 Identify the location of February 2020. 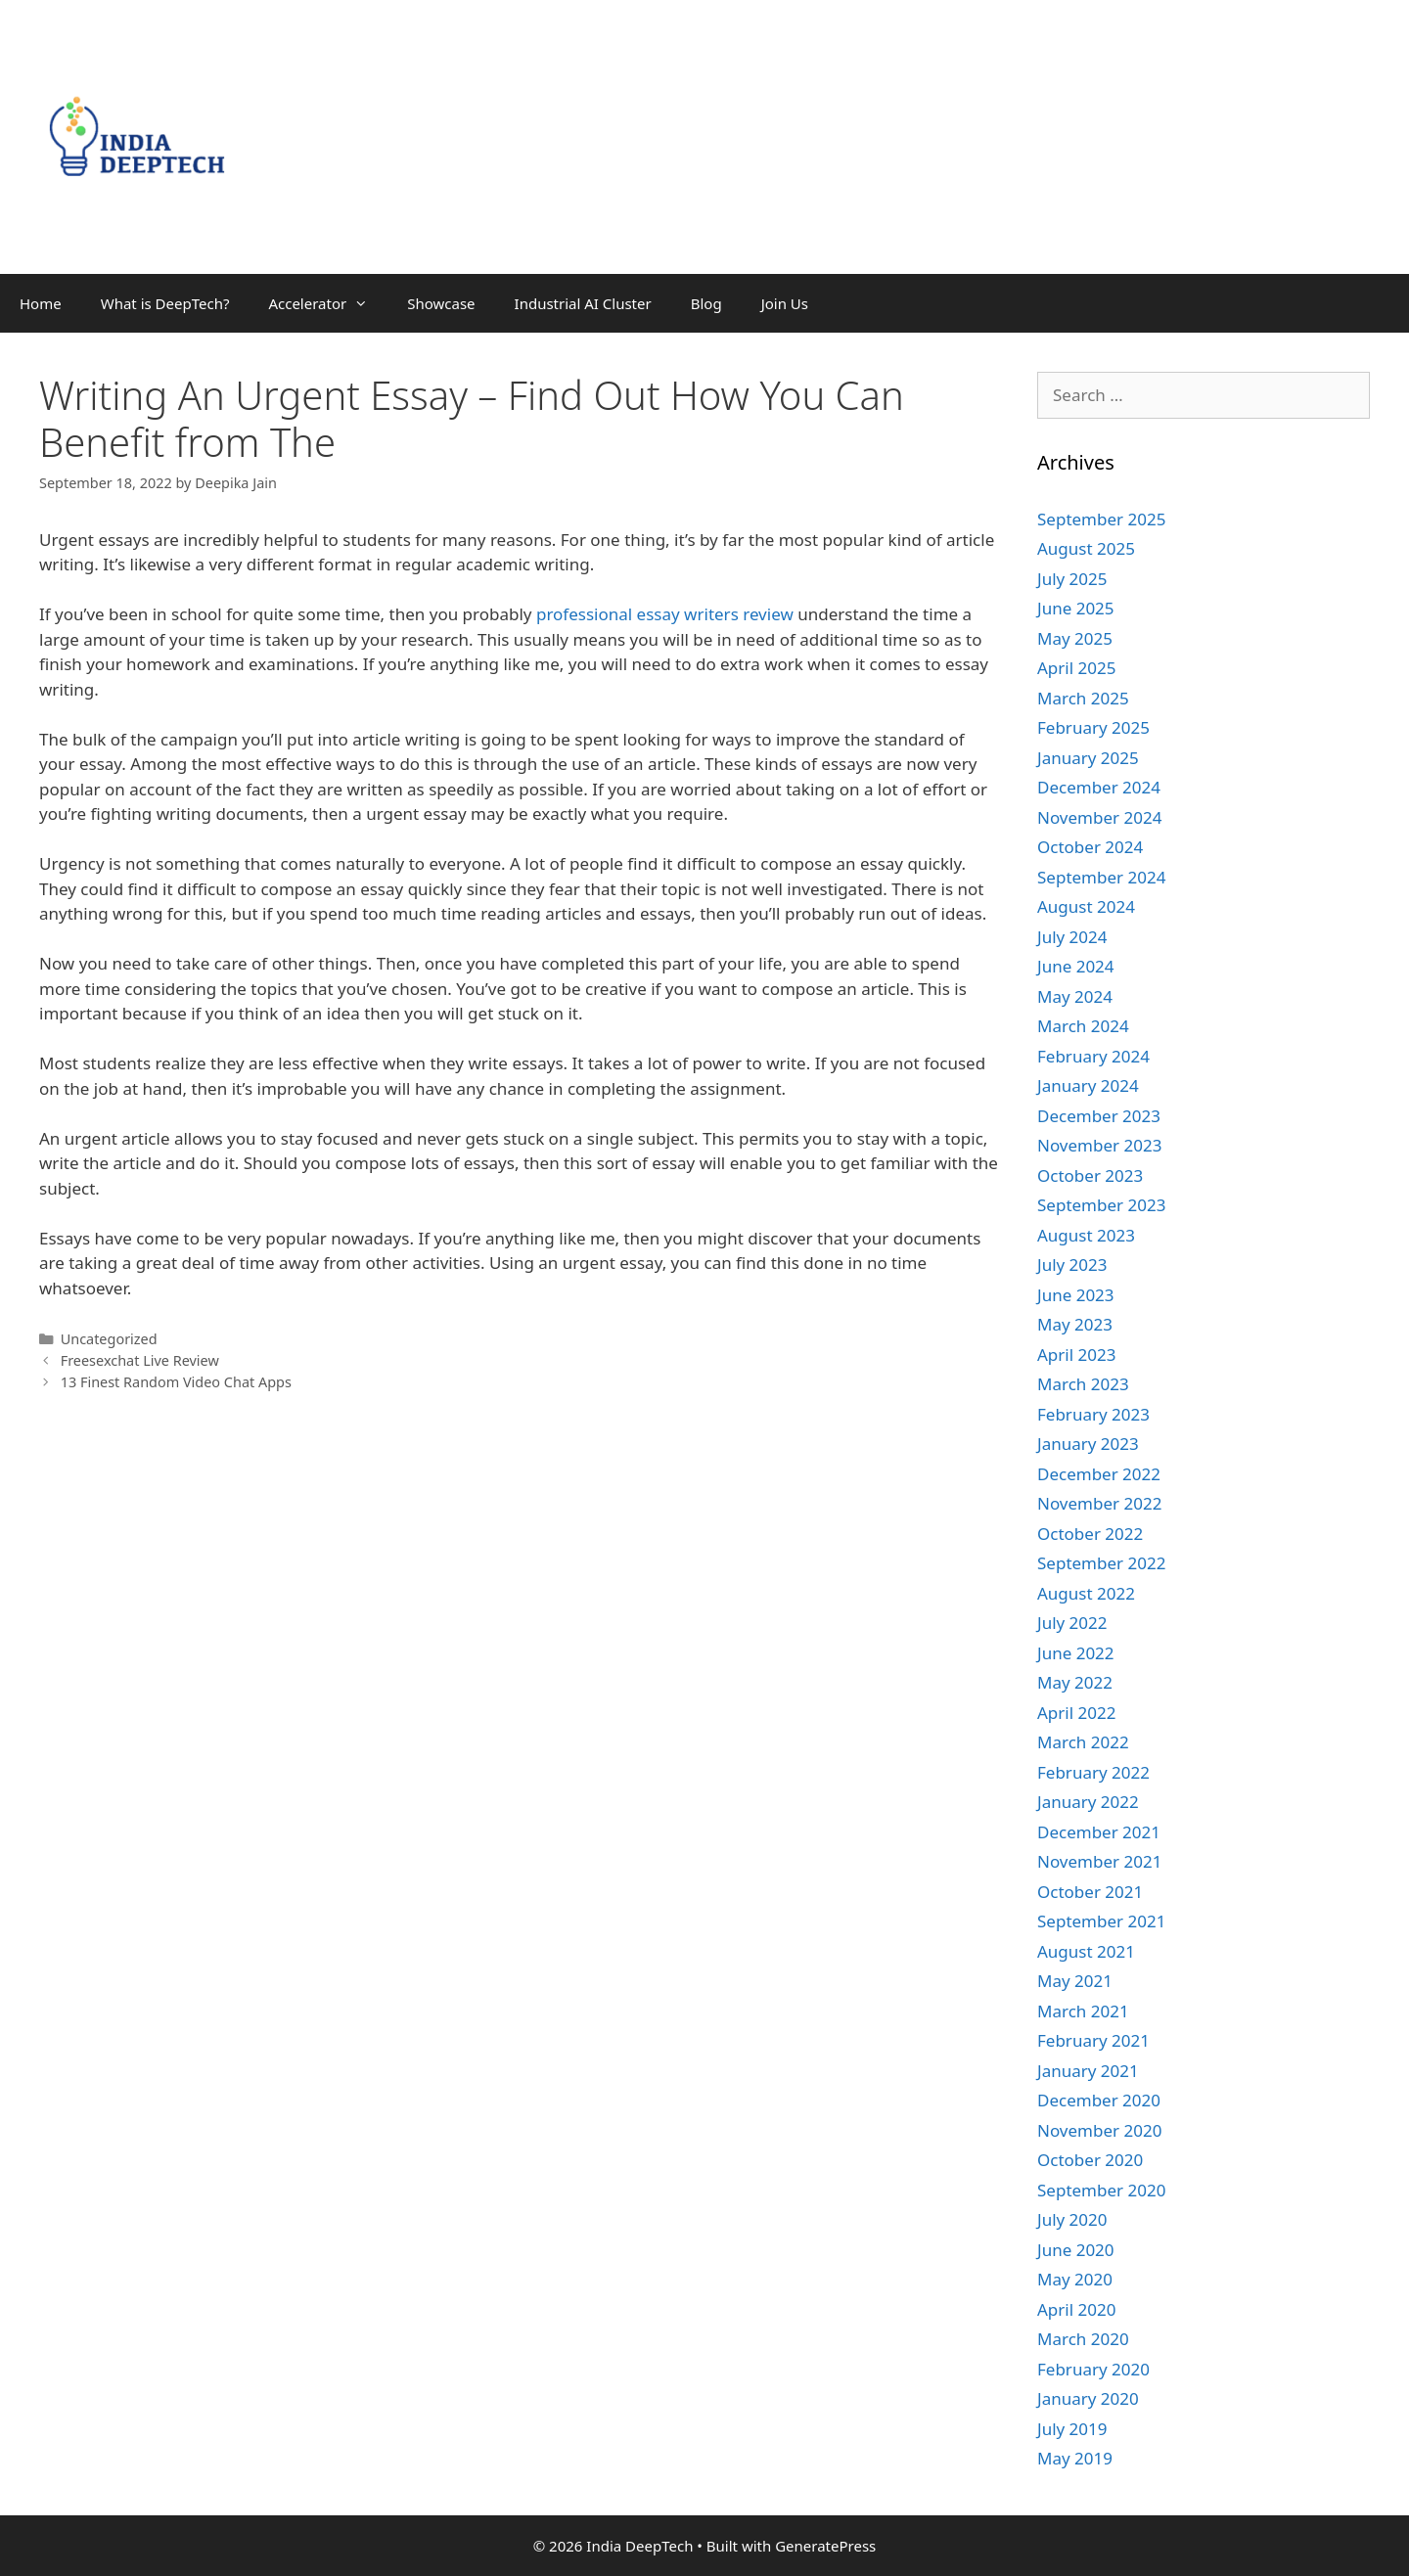
(1093, 2369).